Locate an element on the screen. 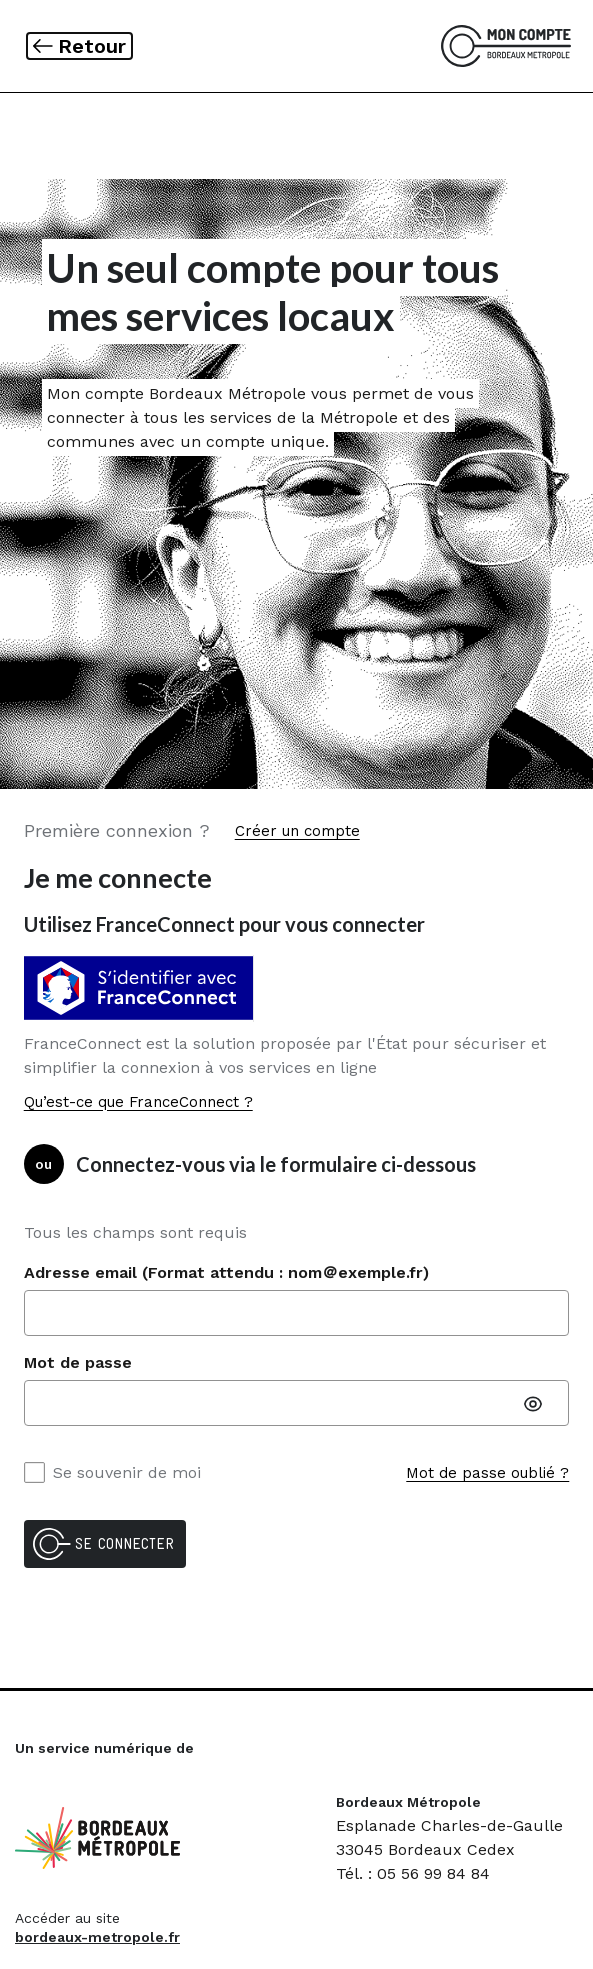  Retour [link] is located at coordinates (95, 45).